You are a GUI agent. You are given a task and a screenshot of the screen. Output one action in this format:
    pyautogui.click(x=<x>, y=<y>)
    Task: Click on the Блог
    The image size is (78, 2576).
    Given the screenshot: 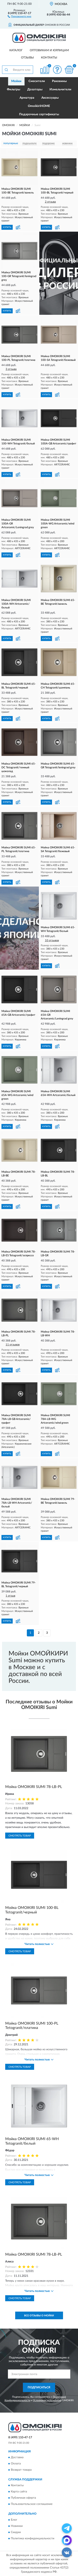 What is the action you would take?
    pyautogui.click(x=14, y=2519)
    